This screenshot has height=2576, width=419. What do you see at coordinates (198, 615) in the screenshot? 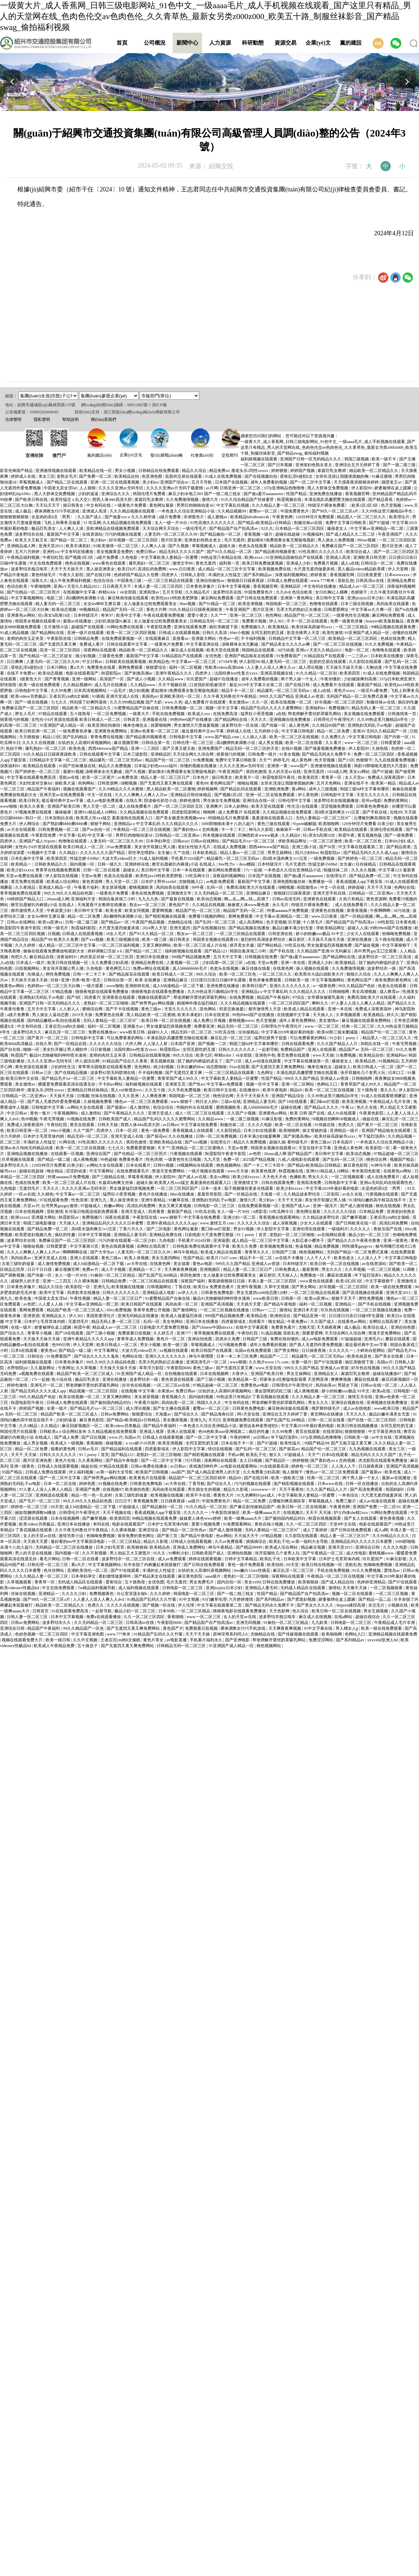
I see `爱爱小黄文` at bounding box center [198, 615].